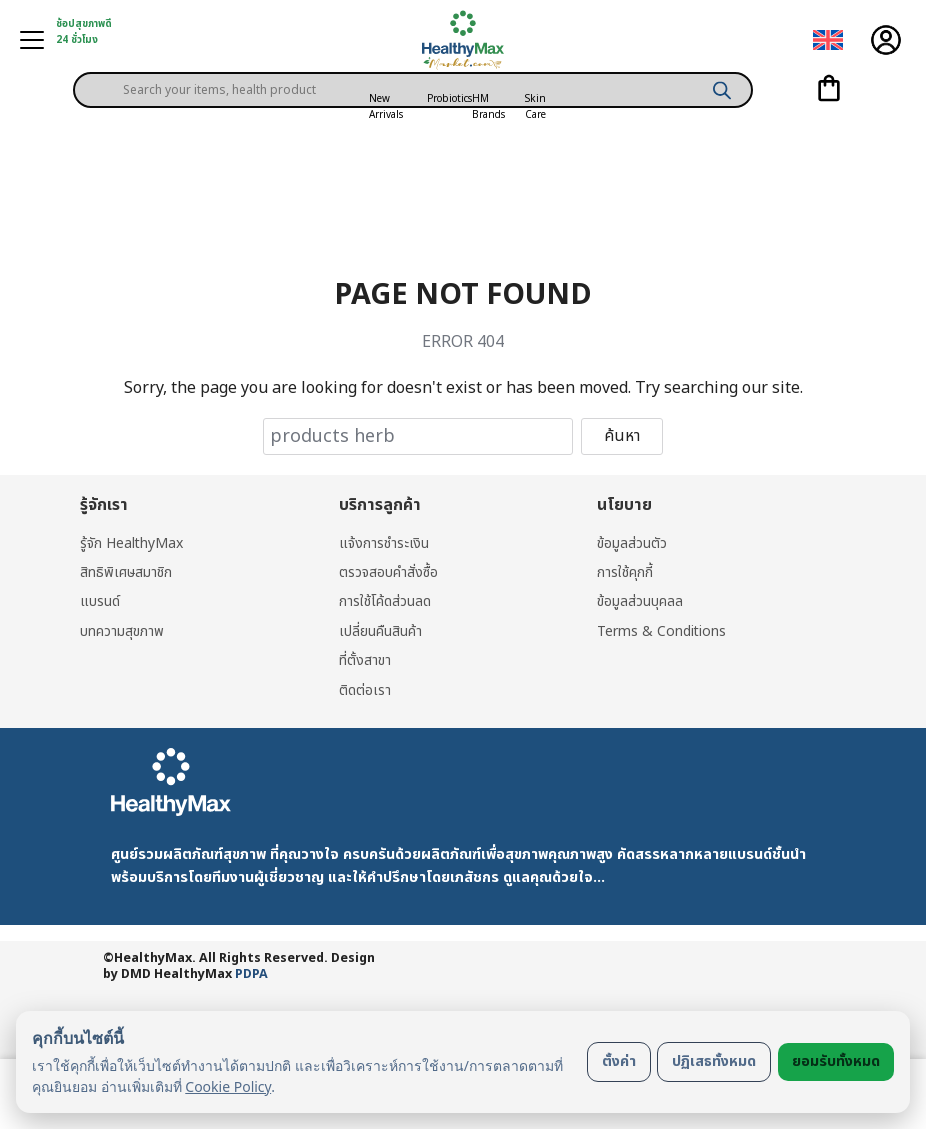 The height and width of the screenshot is (1129, 926). Describe the element at coordinates (836, 1061) in the screenshot. I see `ยอมรับทั้งหมด` at that location.